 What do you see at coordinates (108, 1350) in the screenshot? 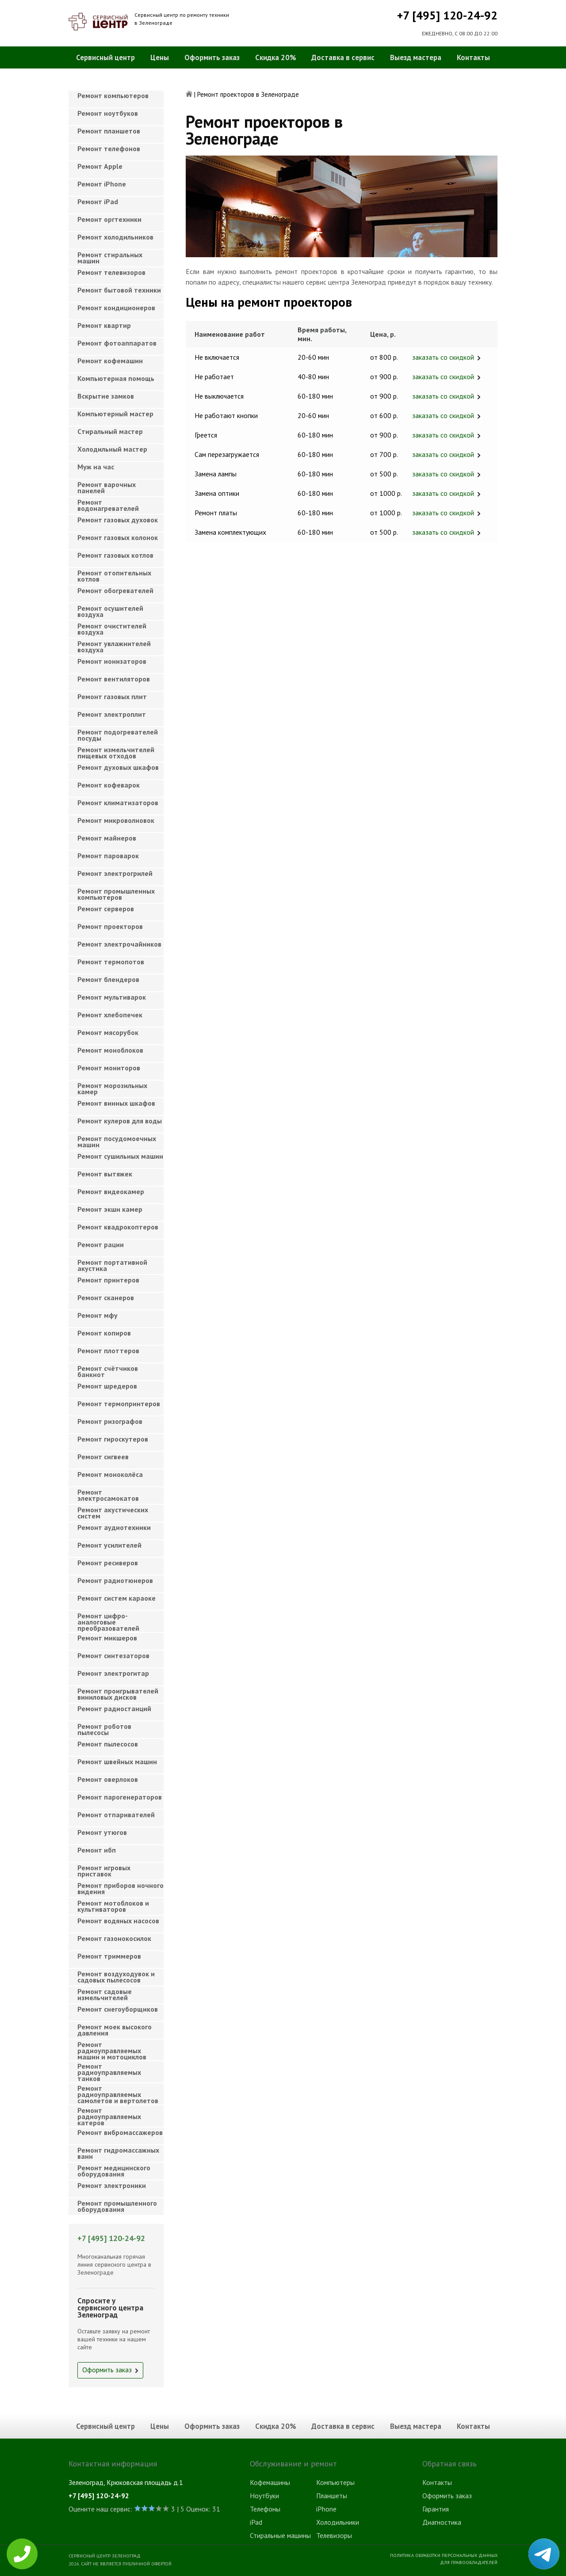
I see `Ремонт плоттеров` at bounding box center [108, 1350].